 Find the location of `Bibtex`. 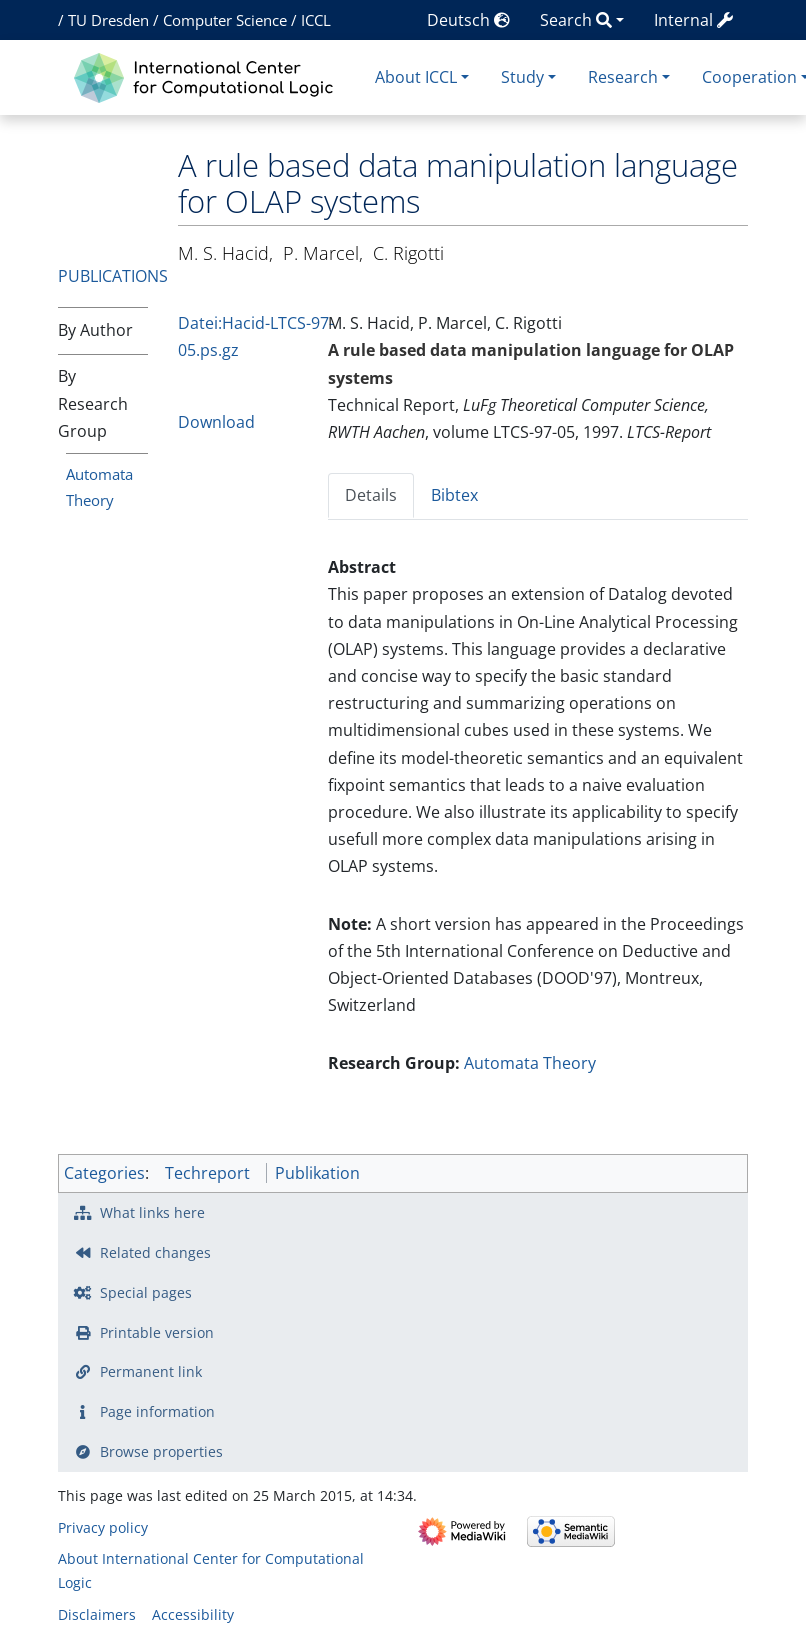

Bibtex is located at coordinates (454, 495).